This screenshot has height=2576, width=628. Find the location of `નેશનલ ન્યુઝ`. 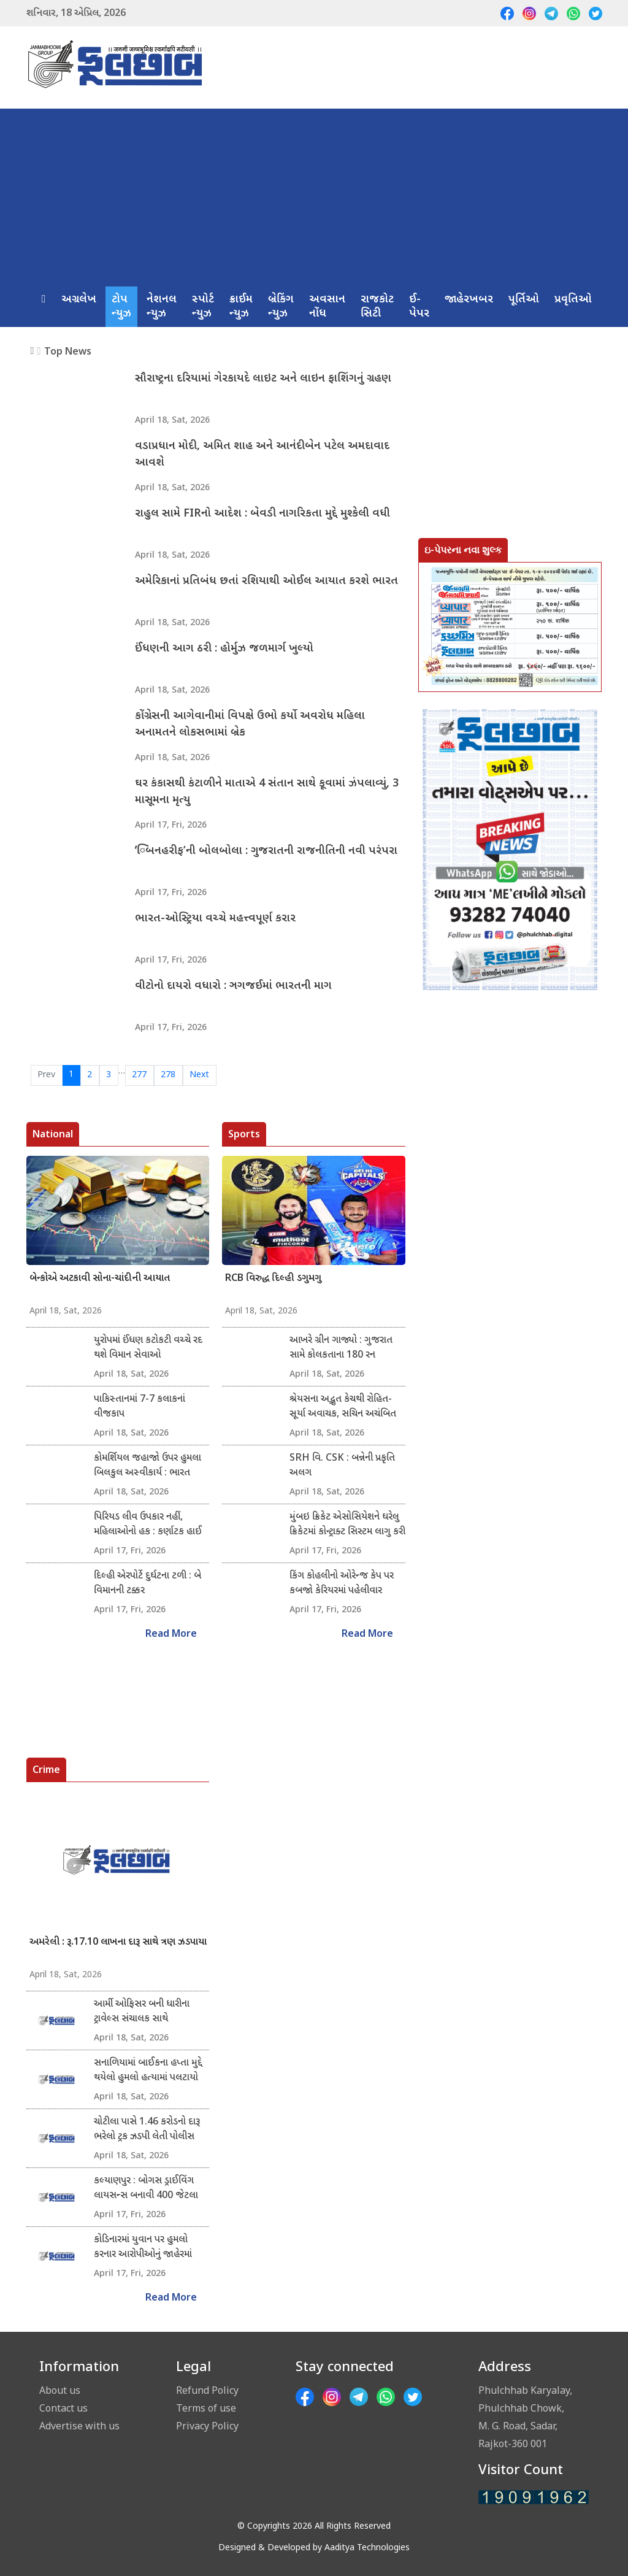

નેશનલ ન્યુઝ is located at coordinates (162, 307).